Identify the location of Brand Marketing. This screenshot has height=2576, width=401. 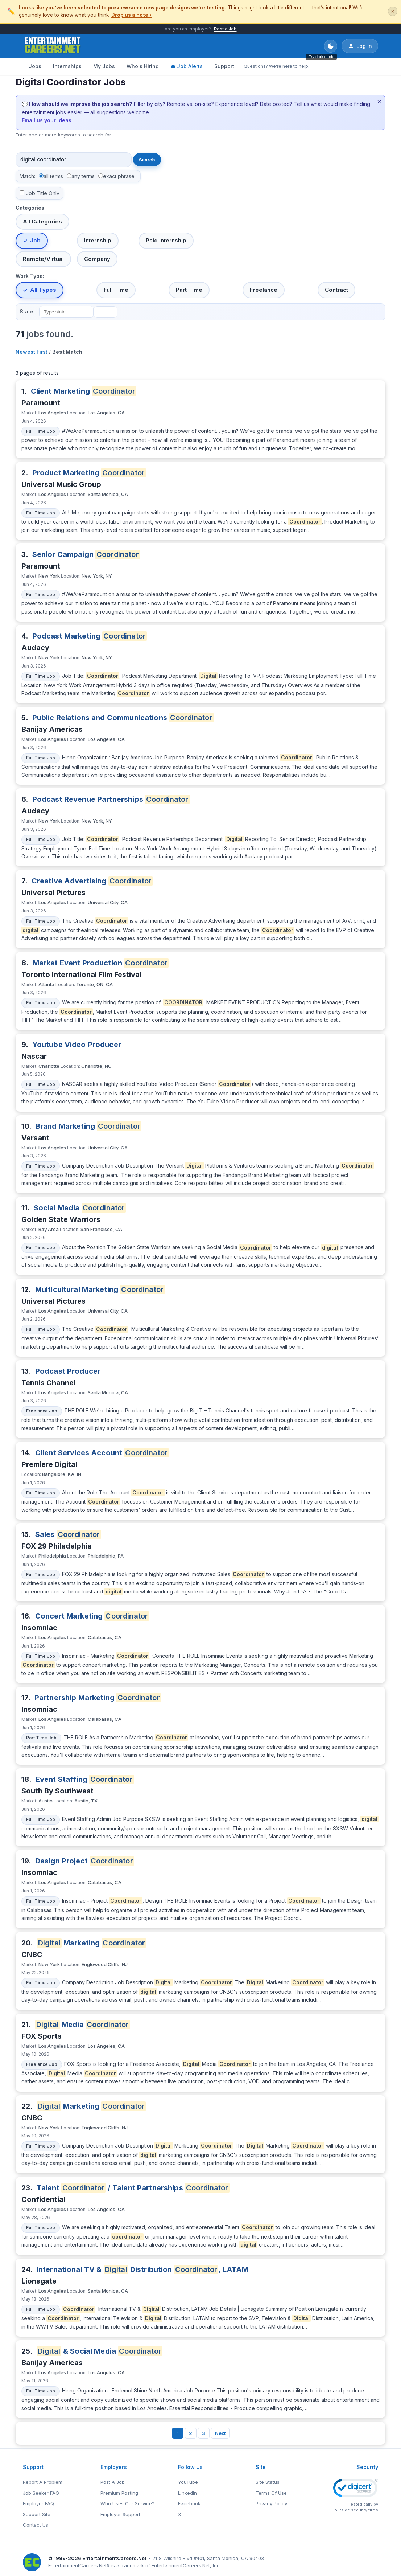
(88, 1126).